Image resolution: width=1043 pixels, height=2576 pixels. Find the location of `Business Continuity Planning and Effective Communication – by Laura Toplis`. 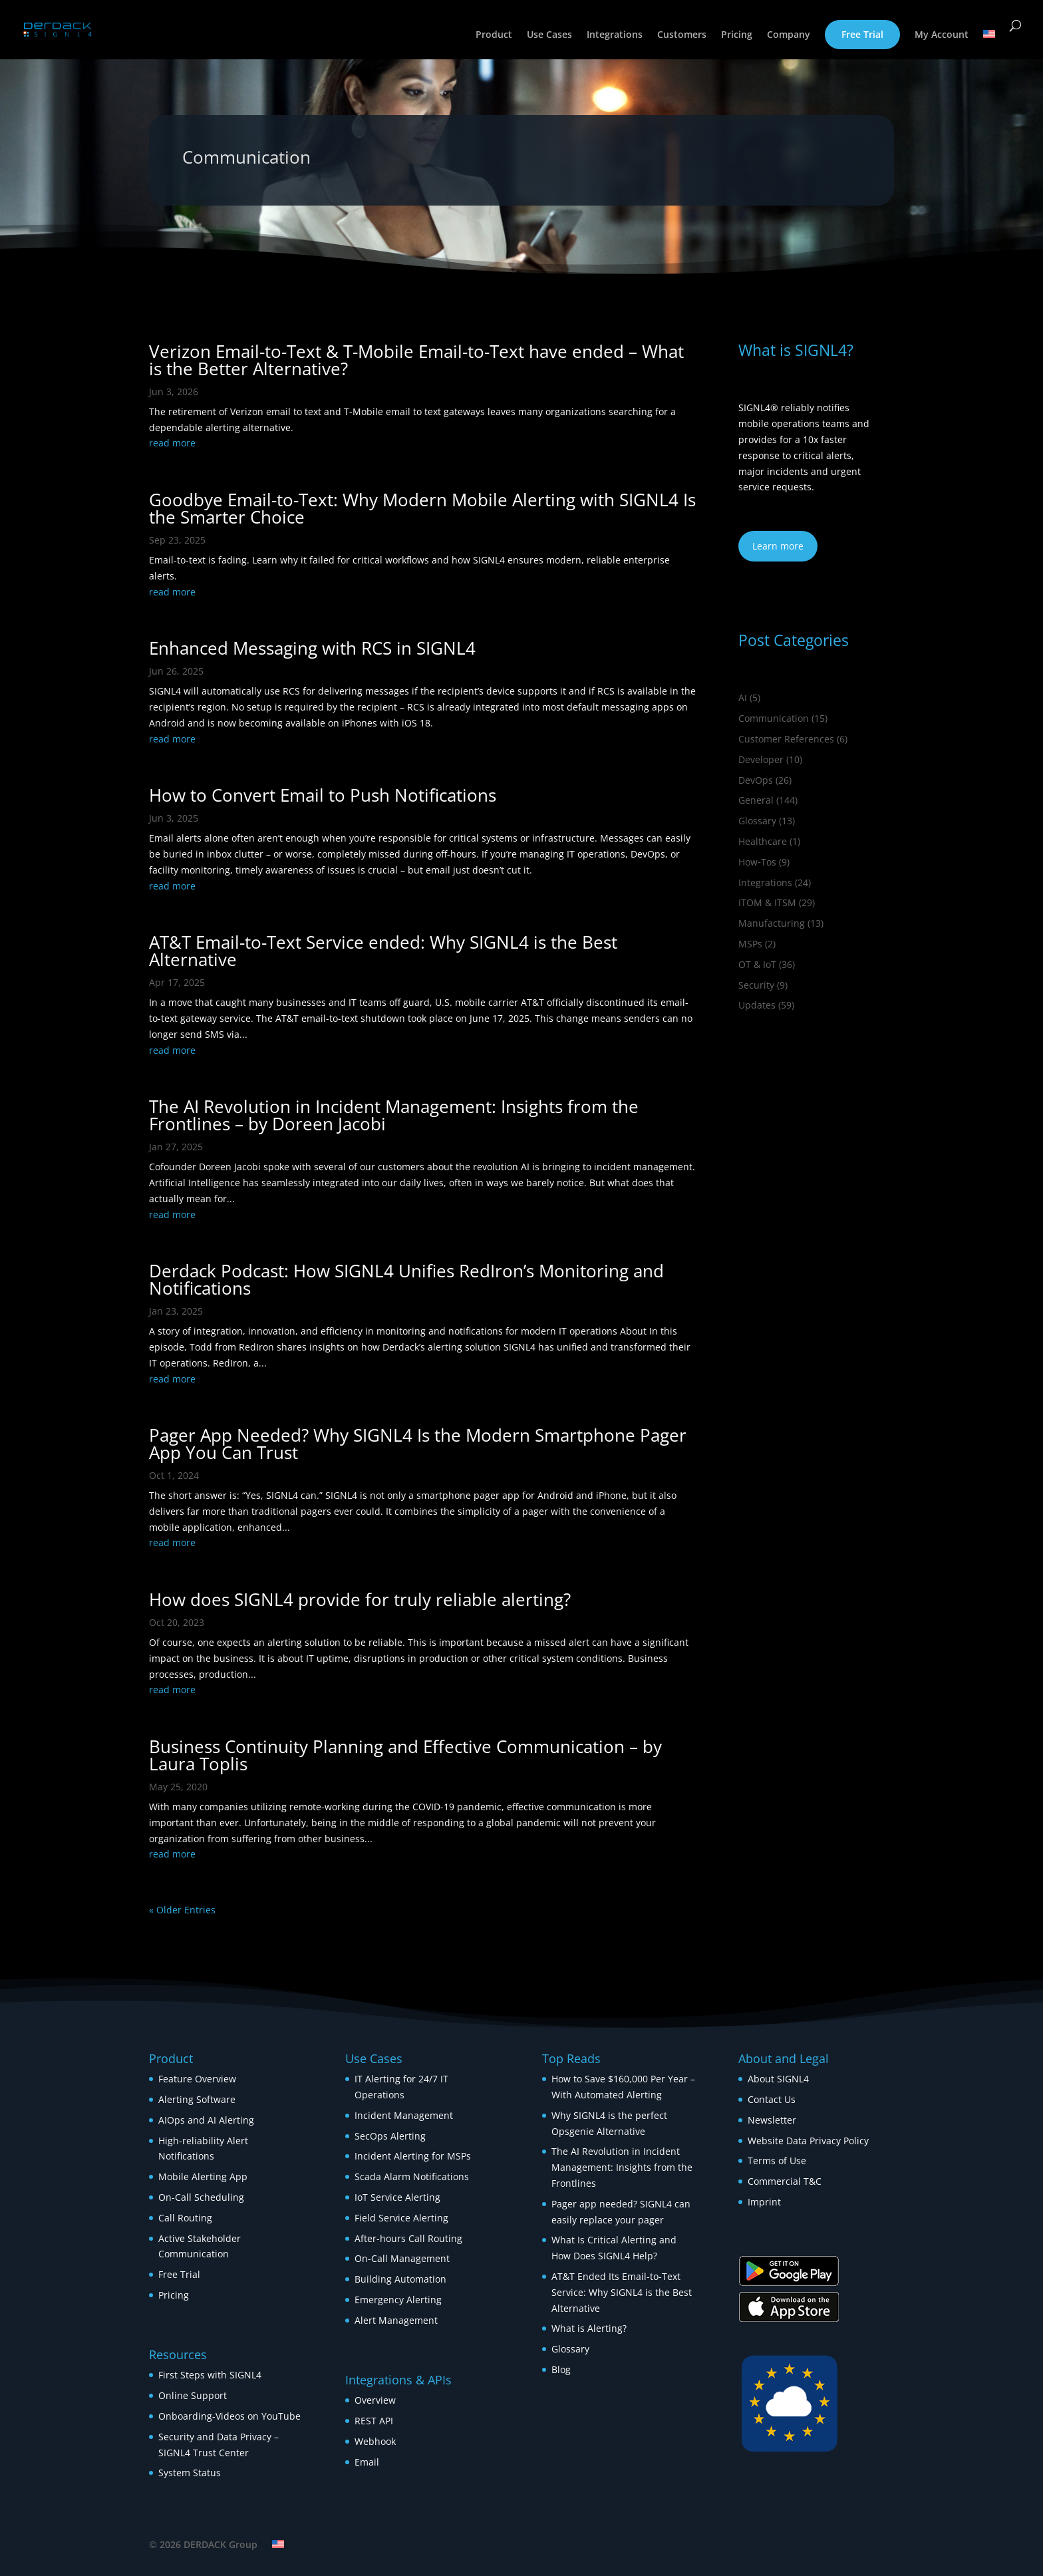

Business Continuity Planning and Effective Communication – by Laura Toplis is located at coordinates (405, 1755).